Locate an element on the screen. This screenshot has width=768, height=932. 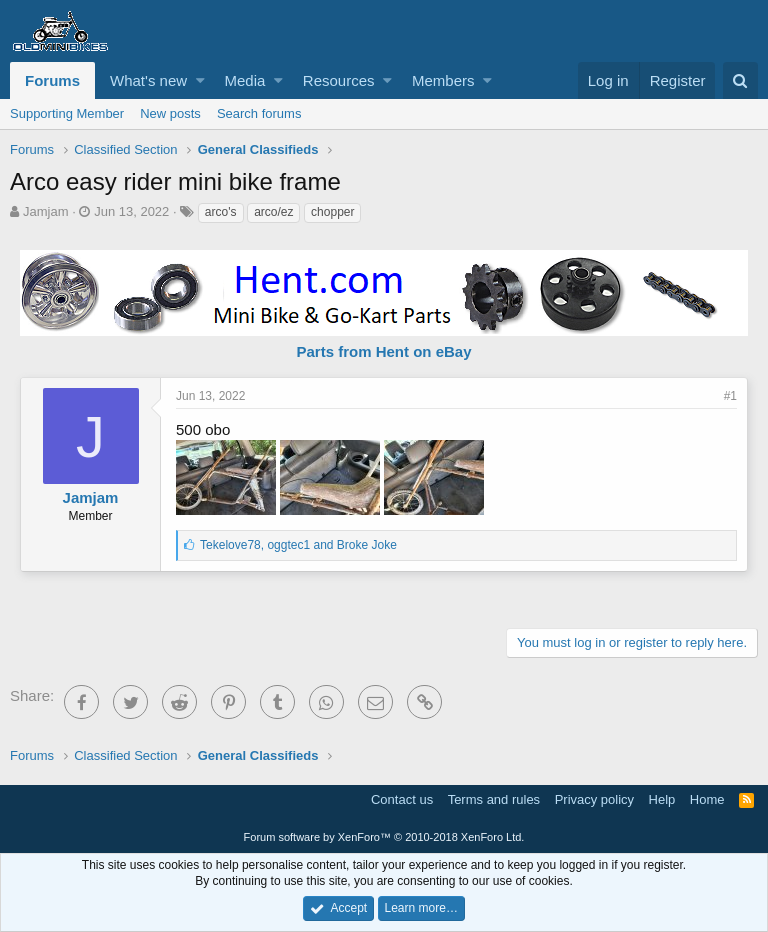
Members is located at coordinates (443, 80).